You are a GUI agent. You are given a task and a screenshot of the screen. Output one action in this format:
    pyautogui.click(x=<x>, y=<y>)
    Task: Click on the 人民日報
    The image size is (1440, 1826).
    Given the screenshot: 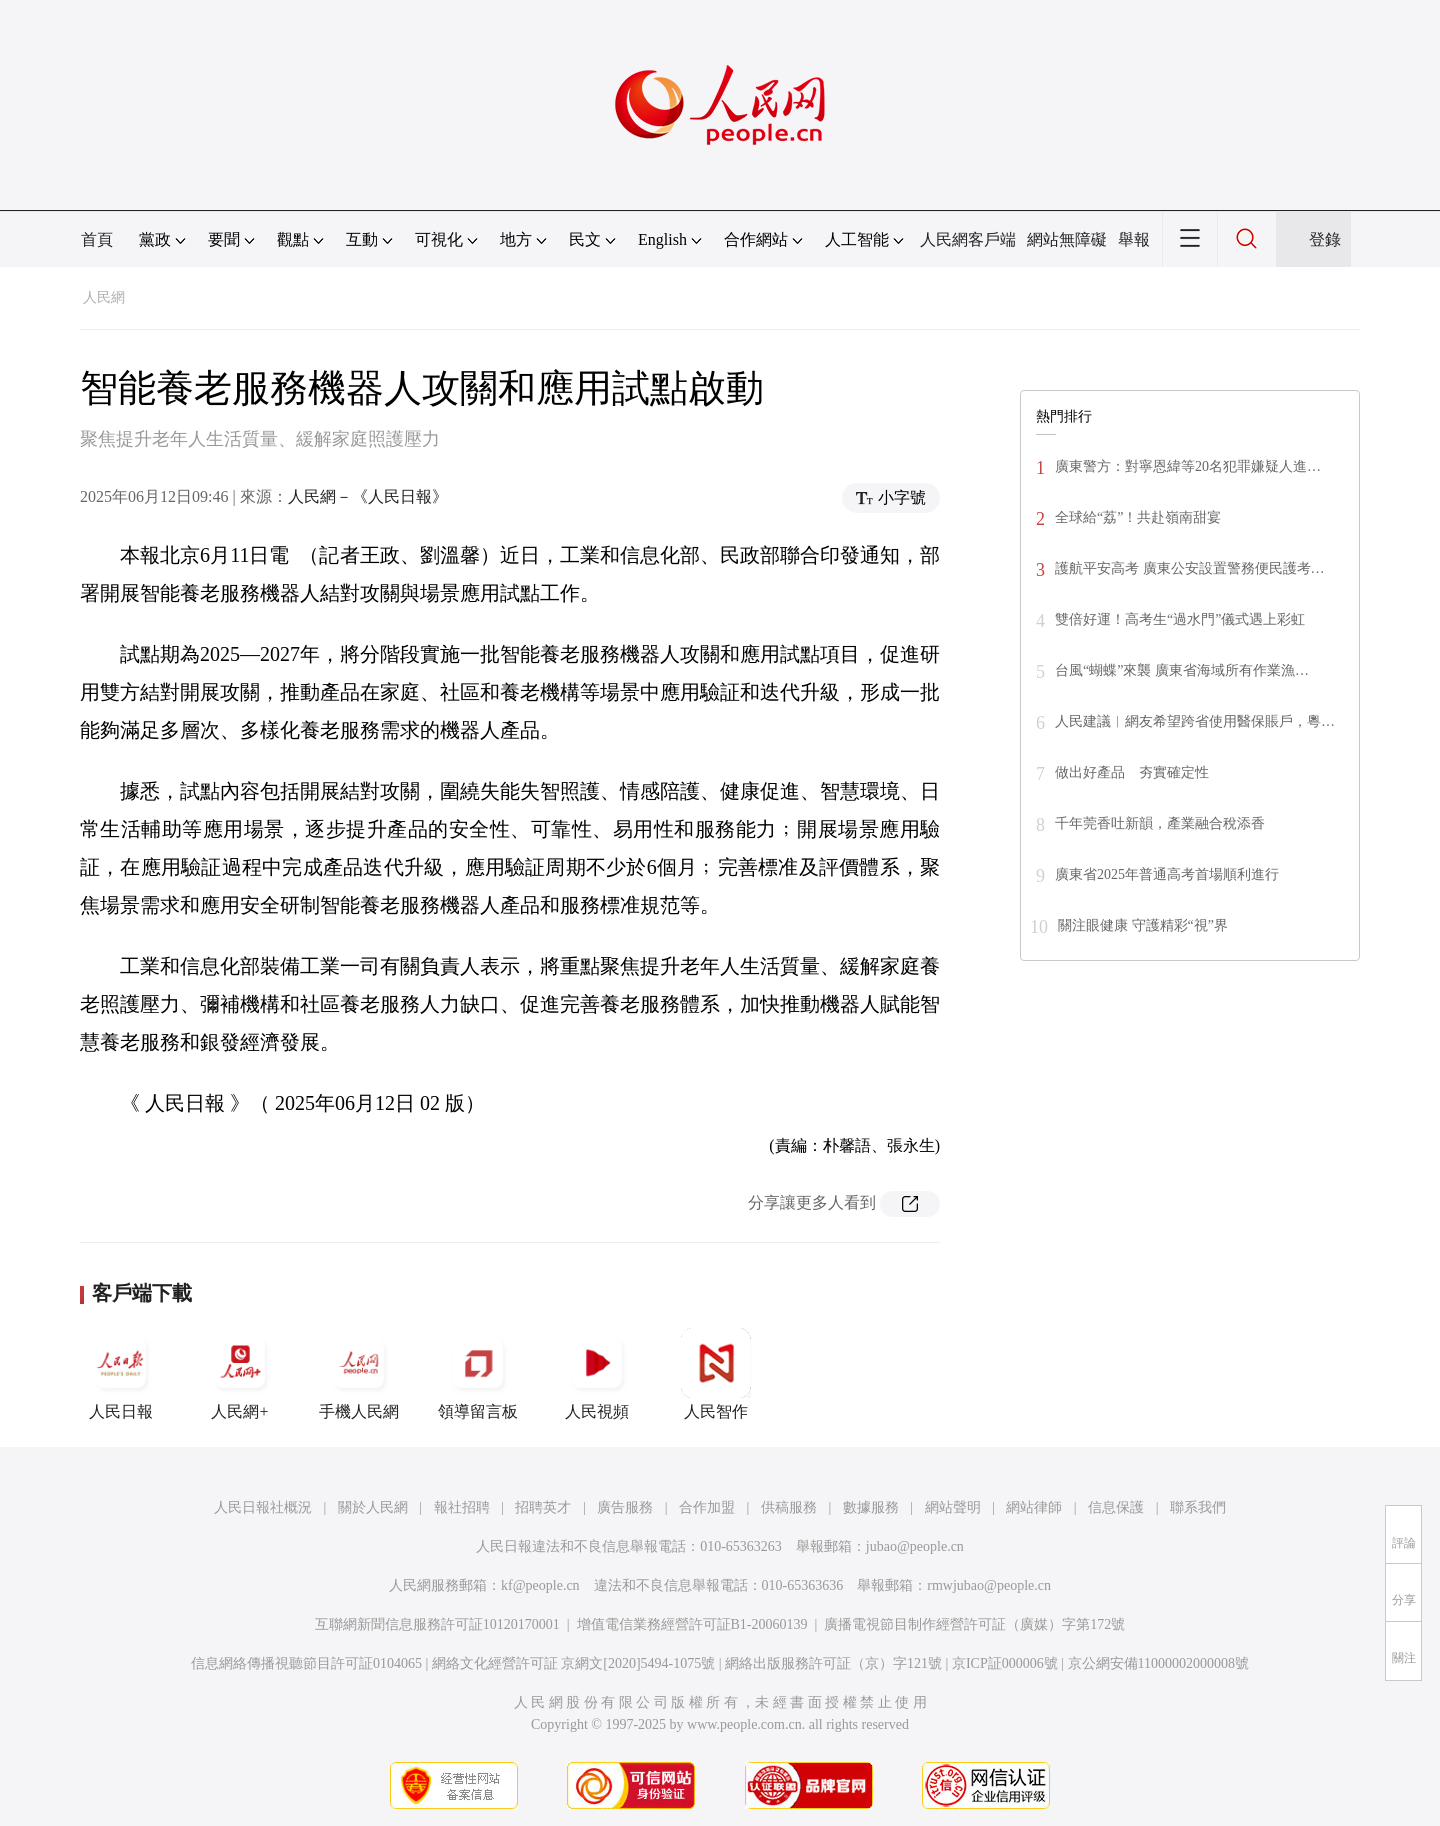 What is the action you would take?
    pyautogui.click(x=121, y=1374)
    